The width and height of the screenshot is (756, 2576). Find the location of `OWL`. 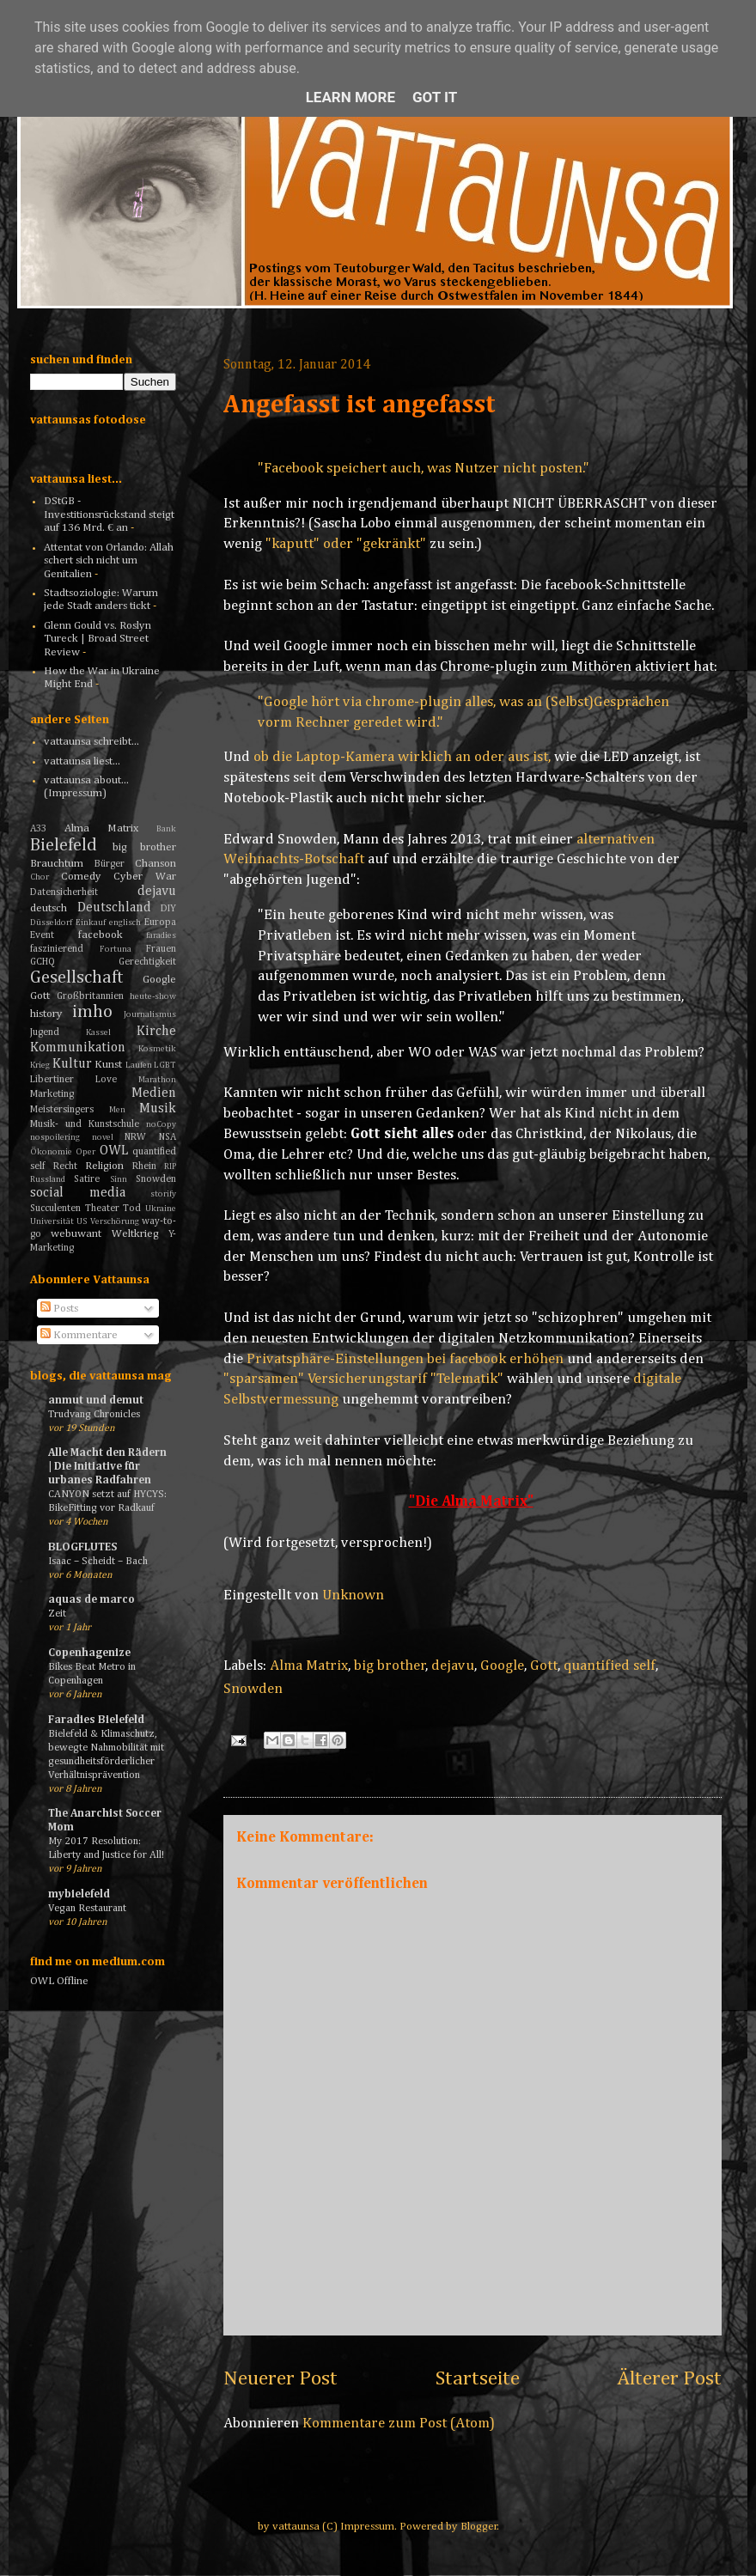

OWL is located at coordinates (114, 1150).